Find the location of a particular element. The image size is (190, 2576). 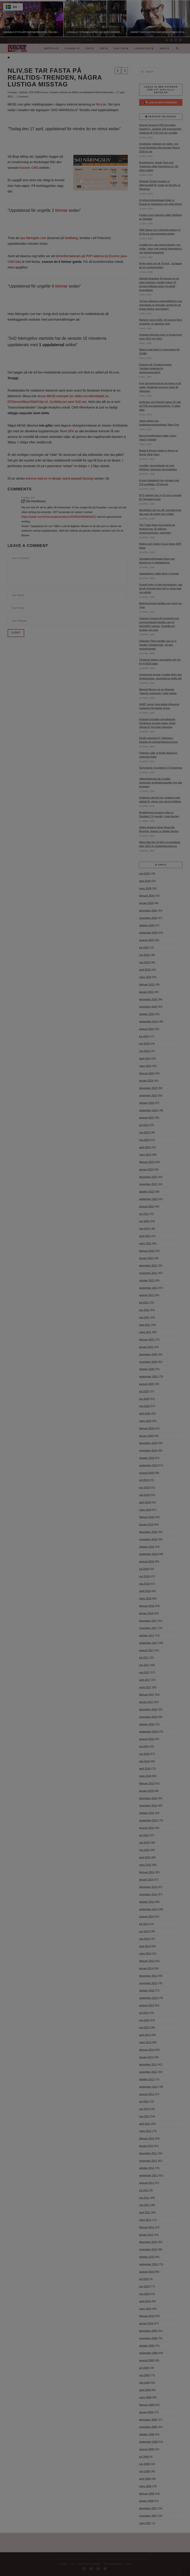

augusti 2011 is located at coordinates (146, 2183).